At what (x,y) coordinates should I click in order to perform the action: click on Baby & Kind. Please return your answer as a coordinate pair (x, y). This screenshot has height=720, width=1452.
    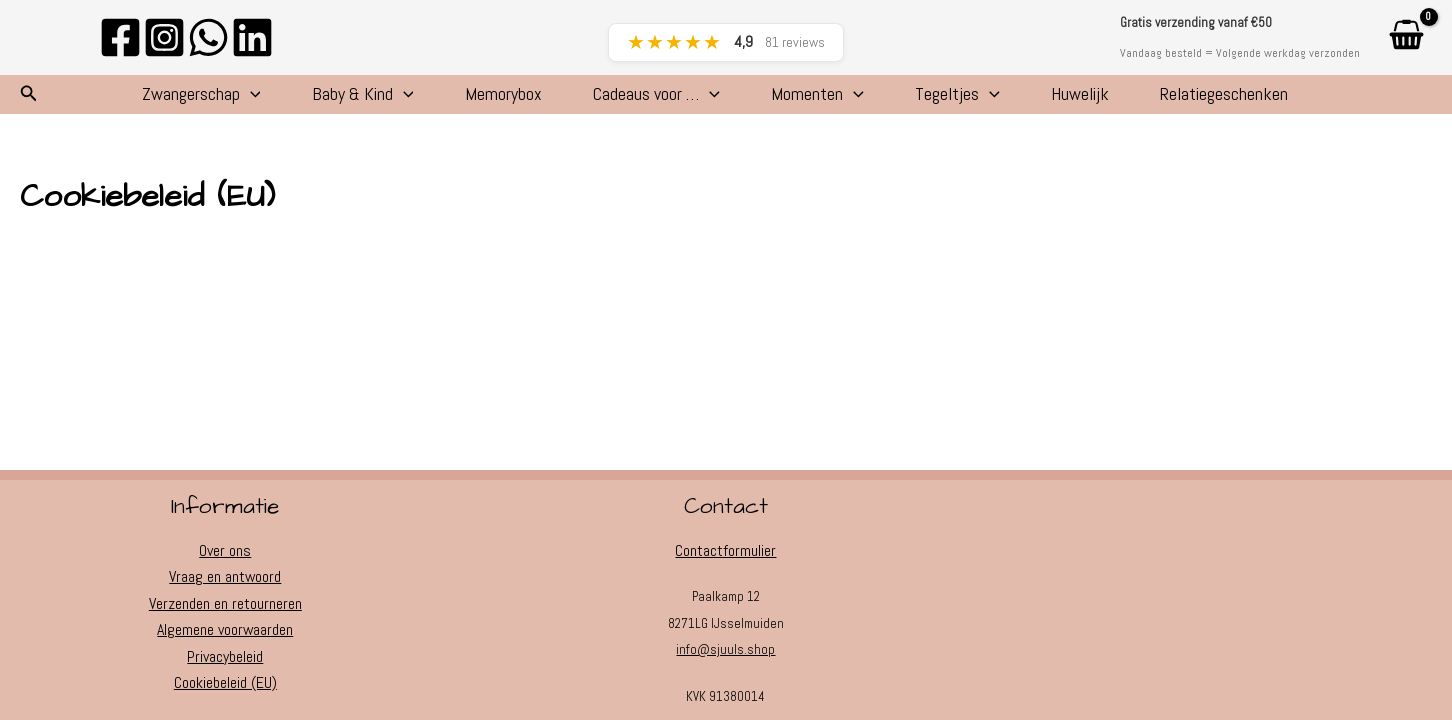
    Looking at the image, I should click on (322, 100).